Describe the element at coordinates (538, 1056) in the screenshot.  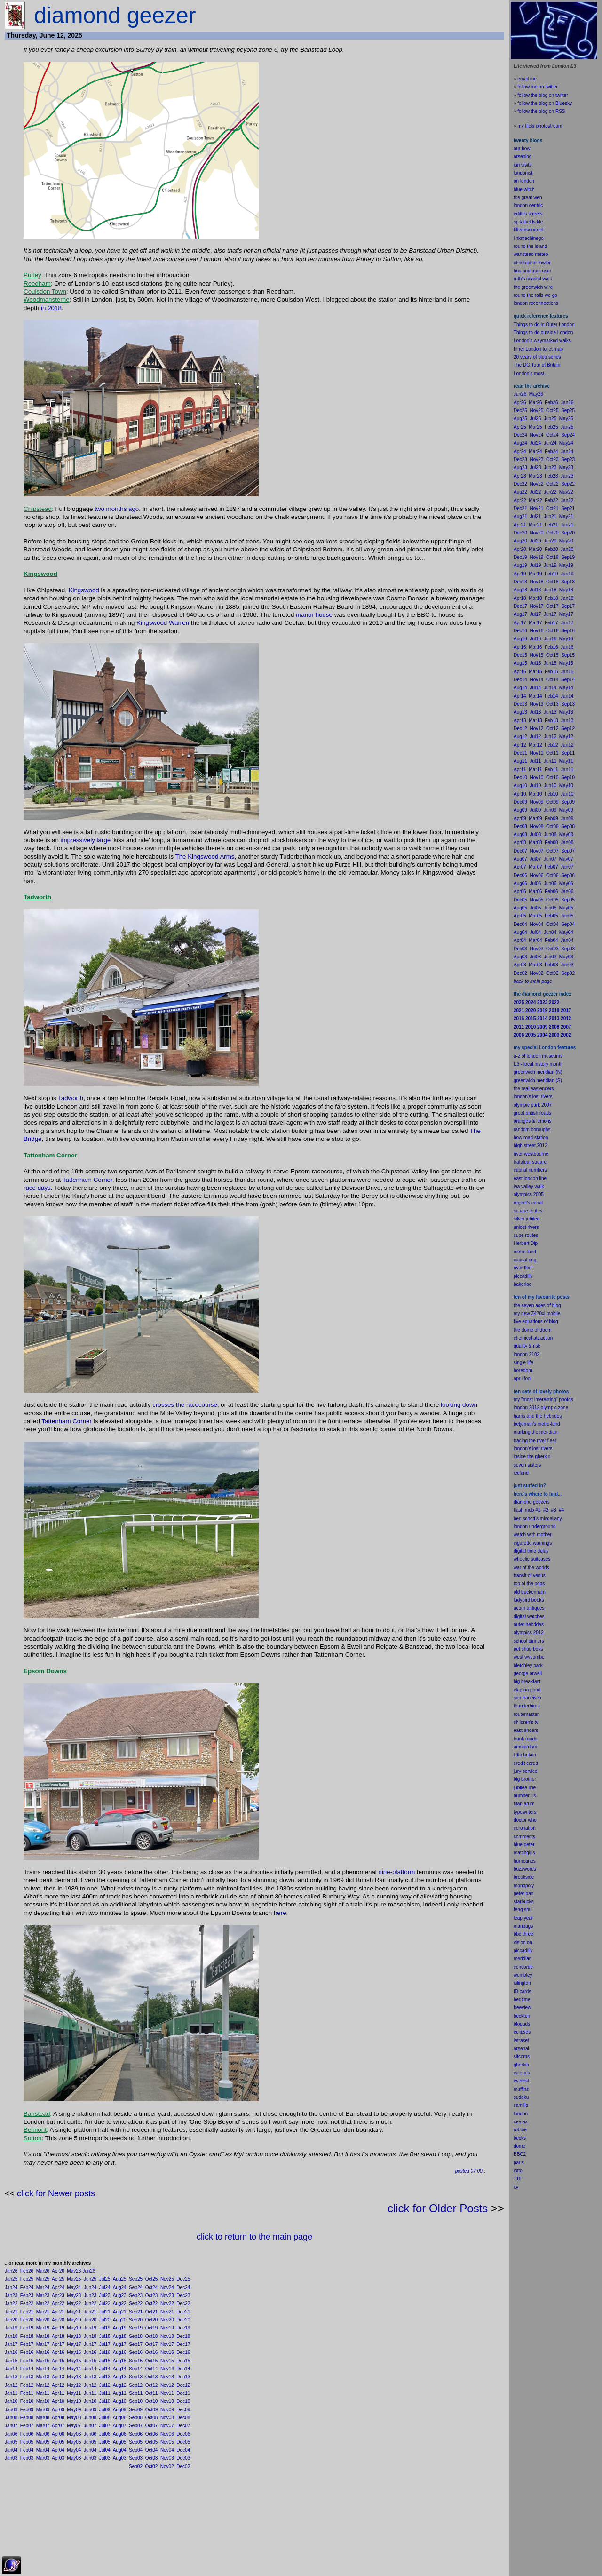
I see `a-z of london museums` at that location.